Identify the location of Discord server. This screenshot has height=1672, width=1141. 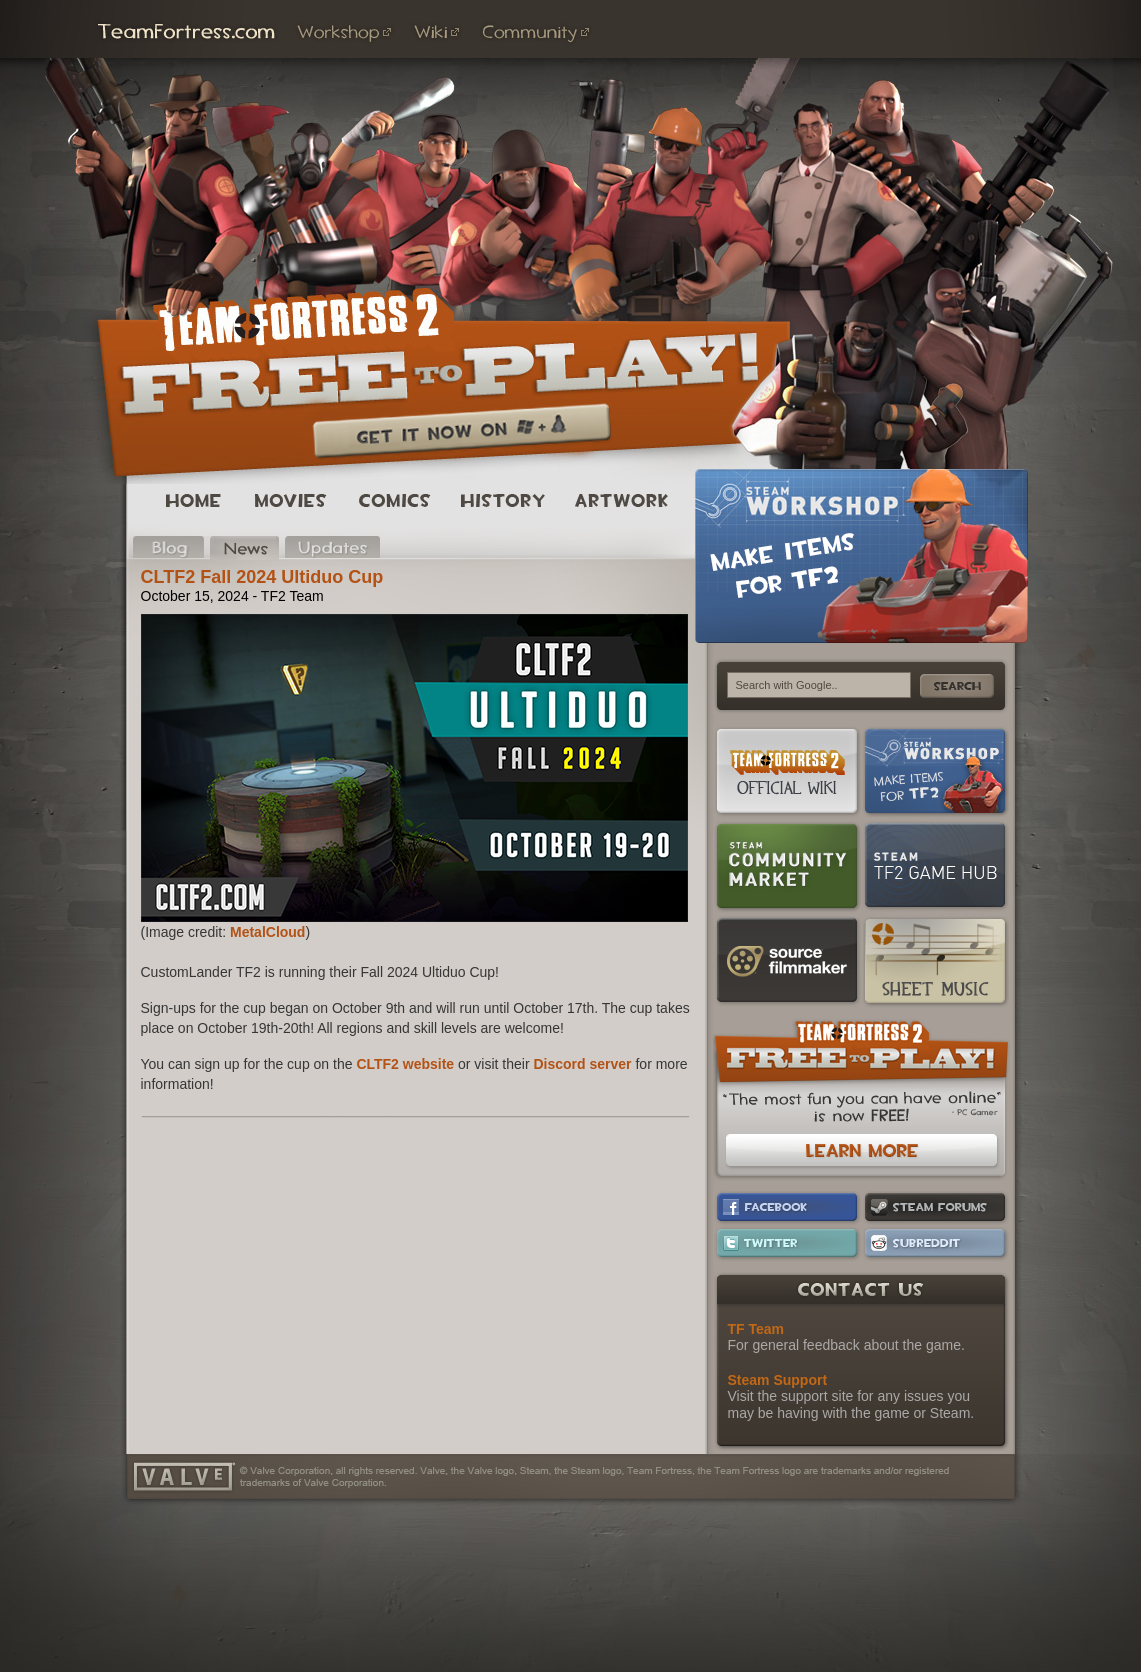
(583, 1064).